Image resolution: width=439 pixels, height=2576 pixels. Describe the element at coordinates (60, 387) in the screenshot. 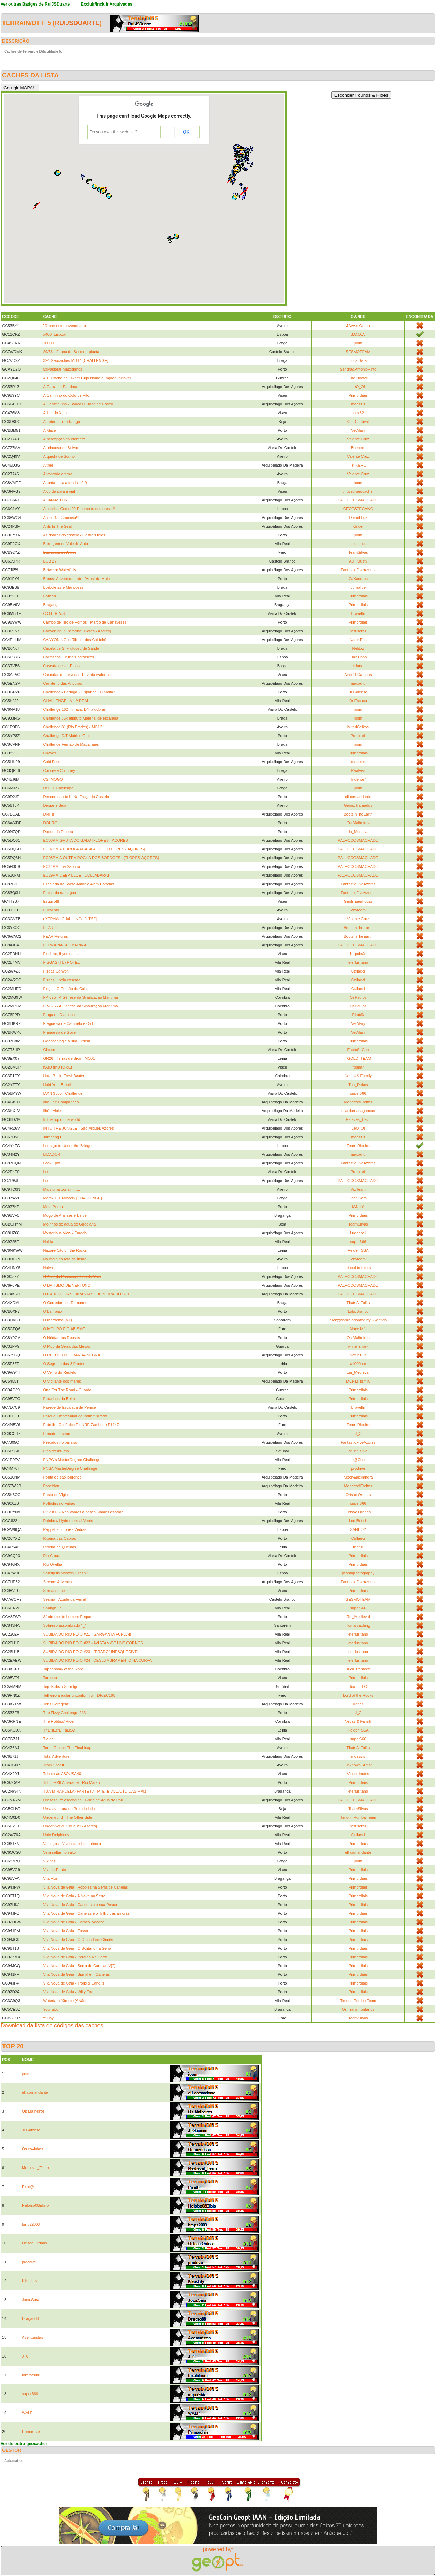

I see `A Caixa de Pandora` at that location.